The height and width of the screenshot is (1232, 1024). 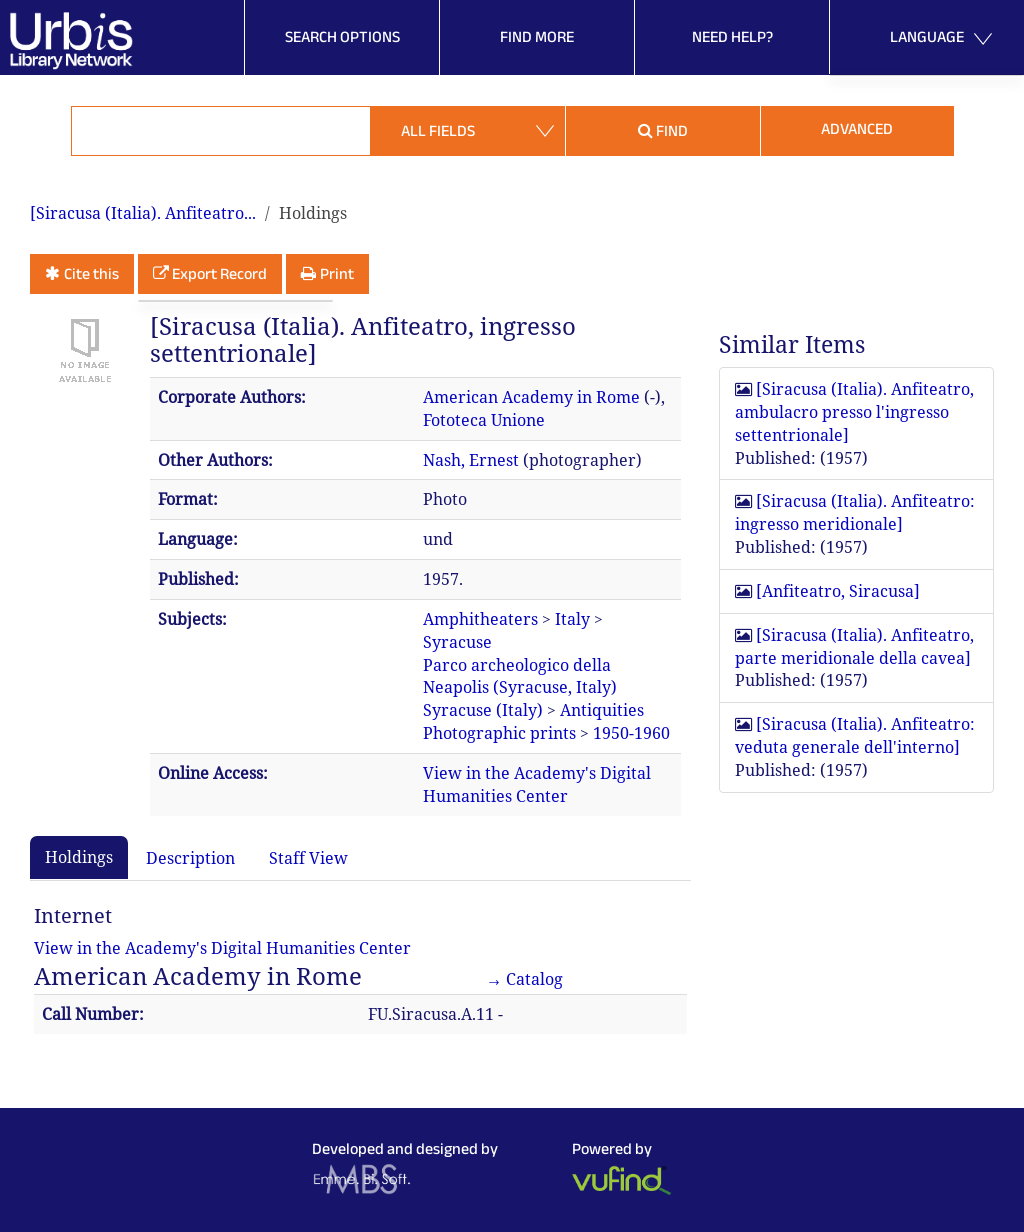 What do you see at coordinates (524, 979) in the screenshot?
I see `→ Catalog` at bounding box center [524, 979].